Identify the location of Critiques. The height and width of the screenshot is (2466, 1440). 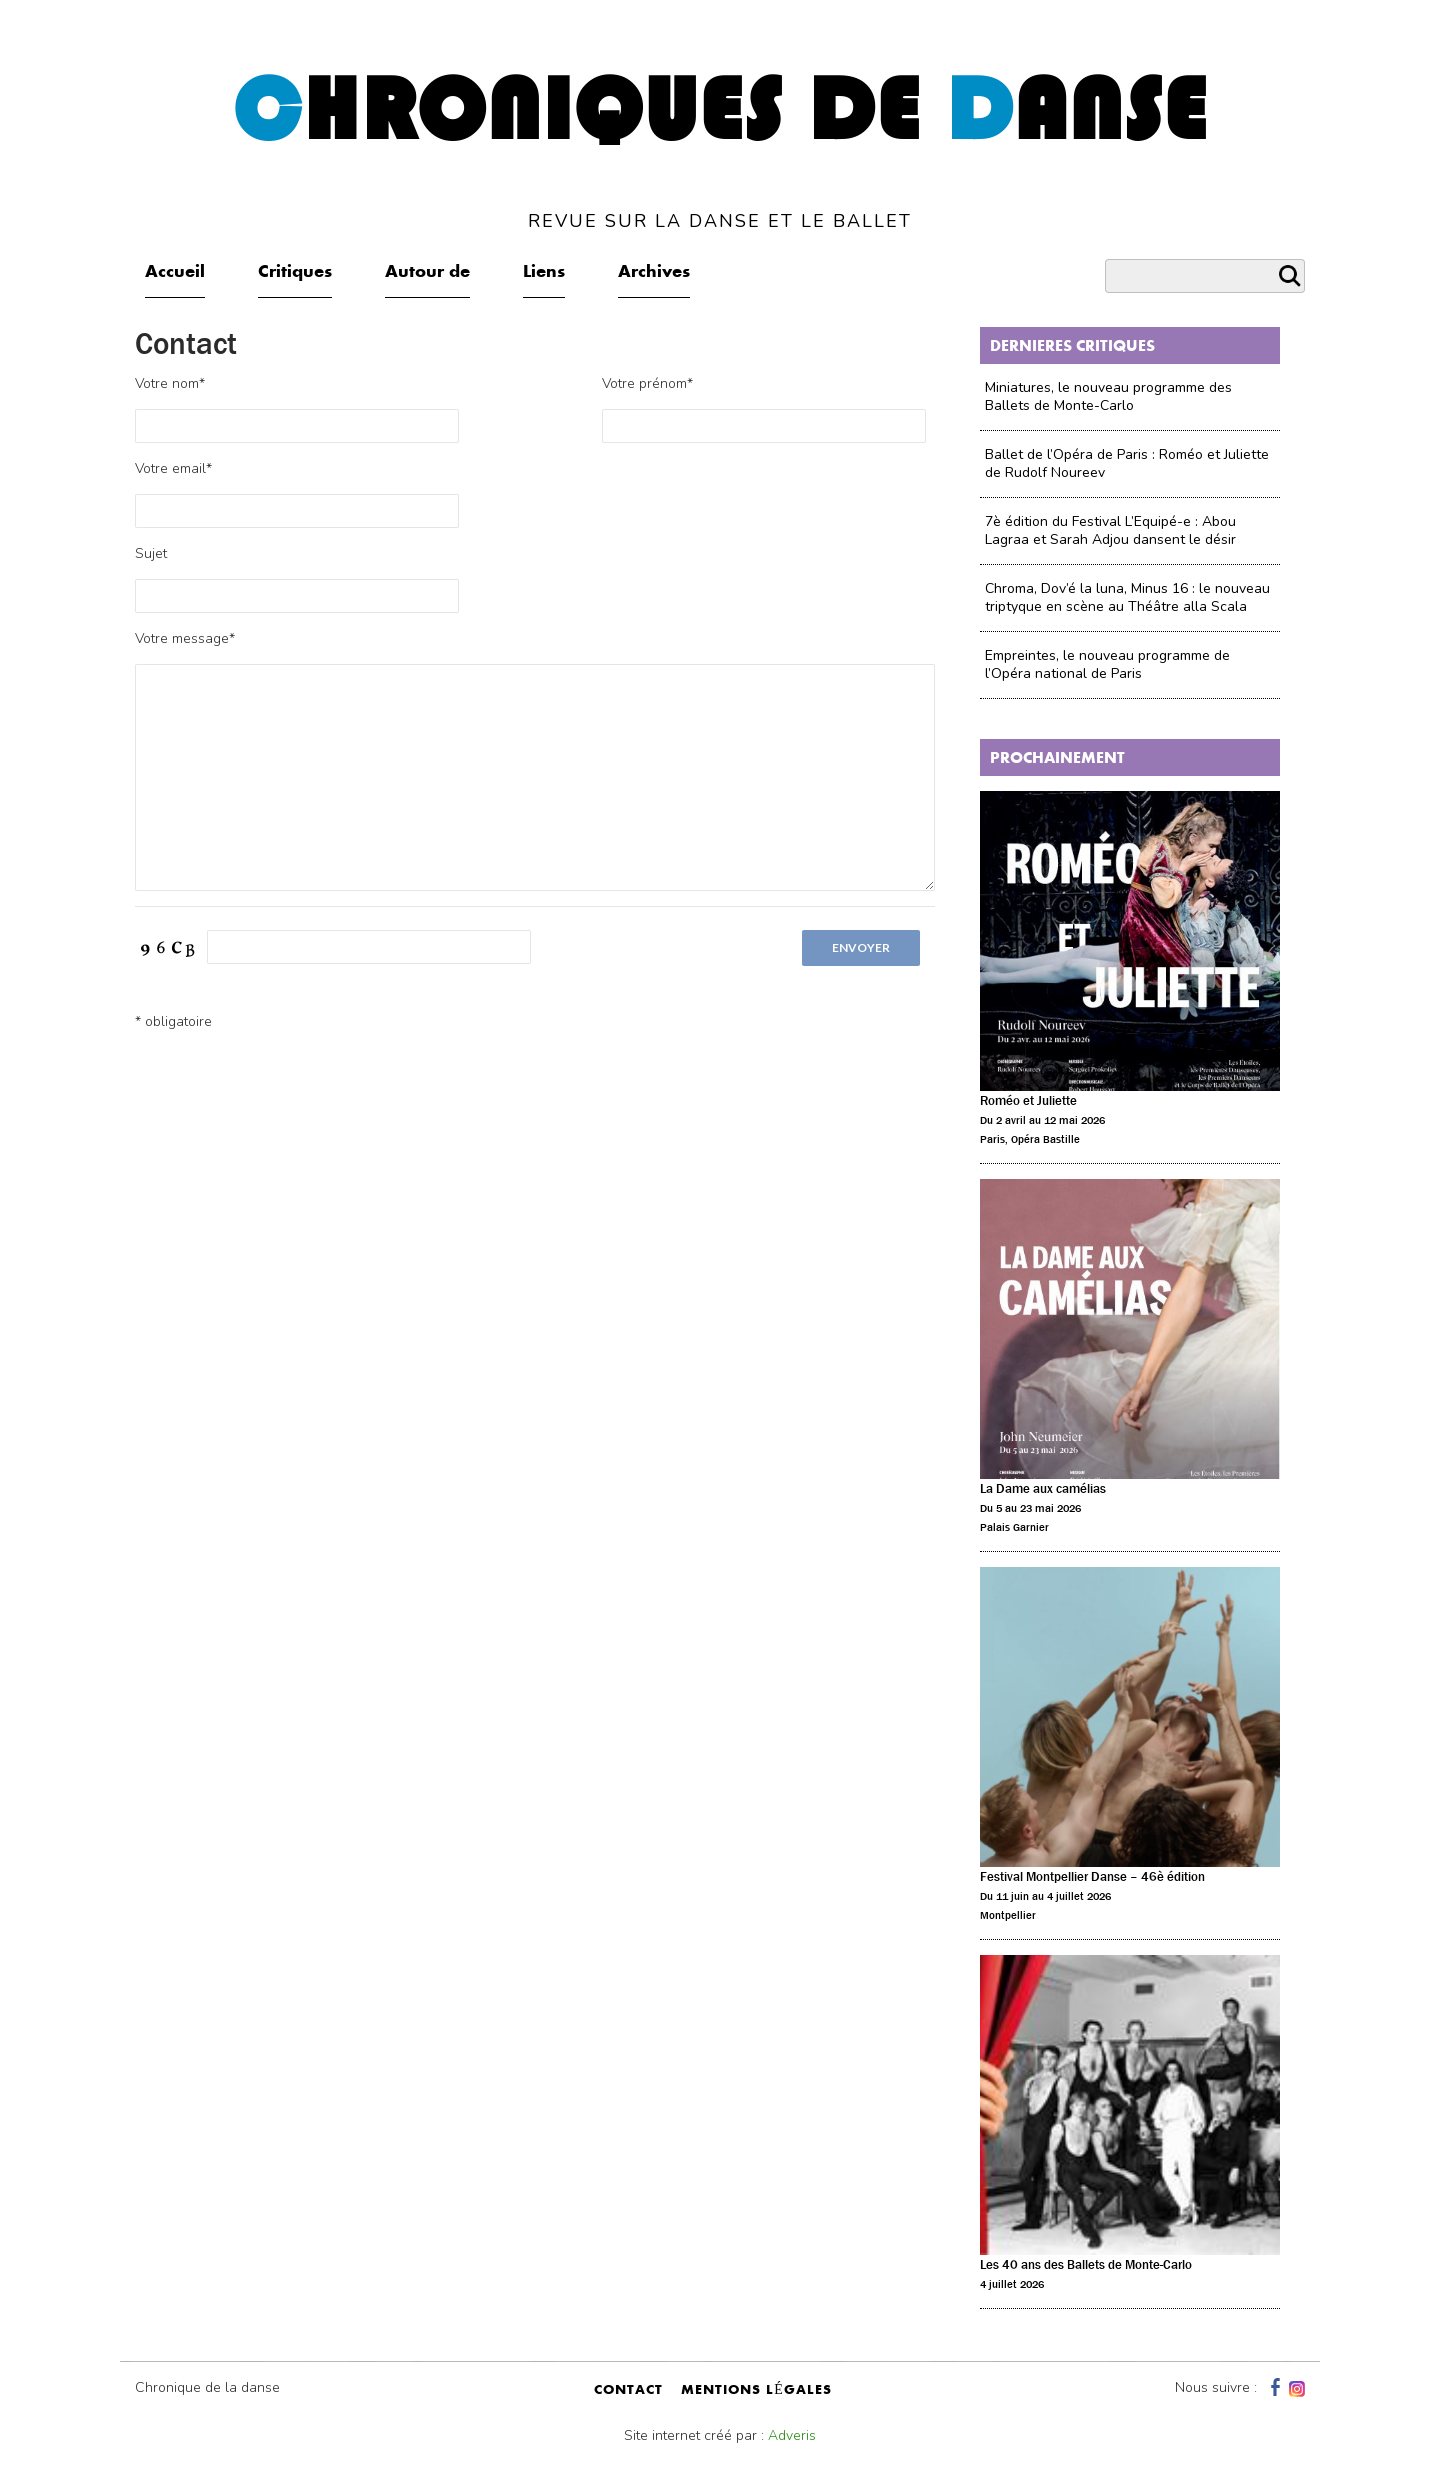
(295, 273).